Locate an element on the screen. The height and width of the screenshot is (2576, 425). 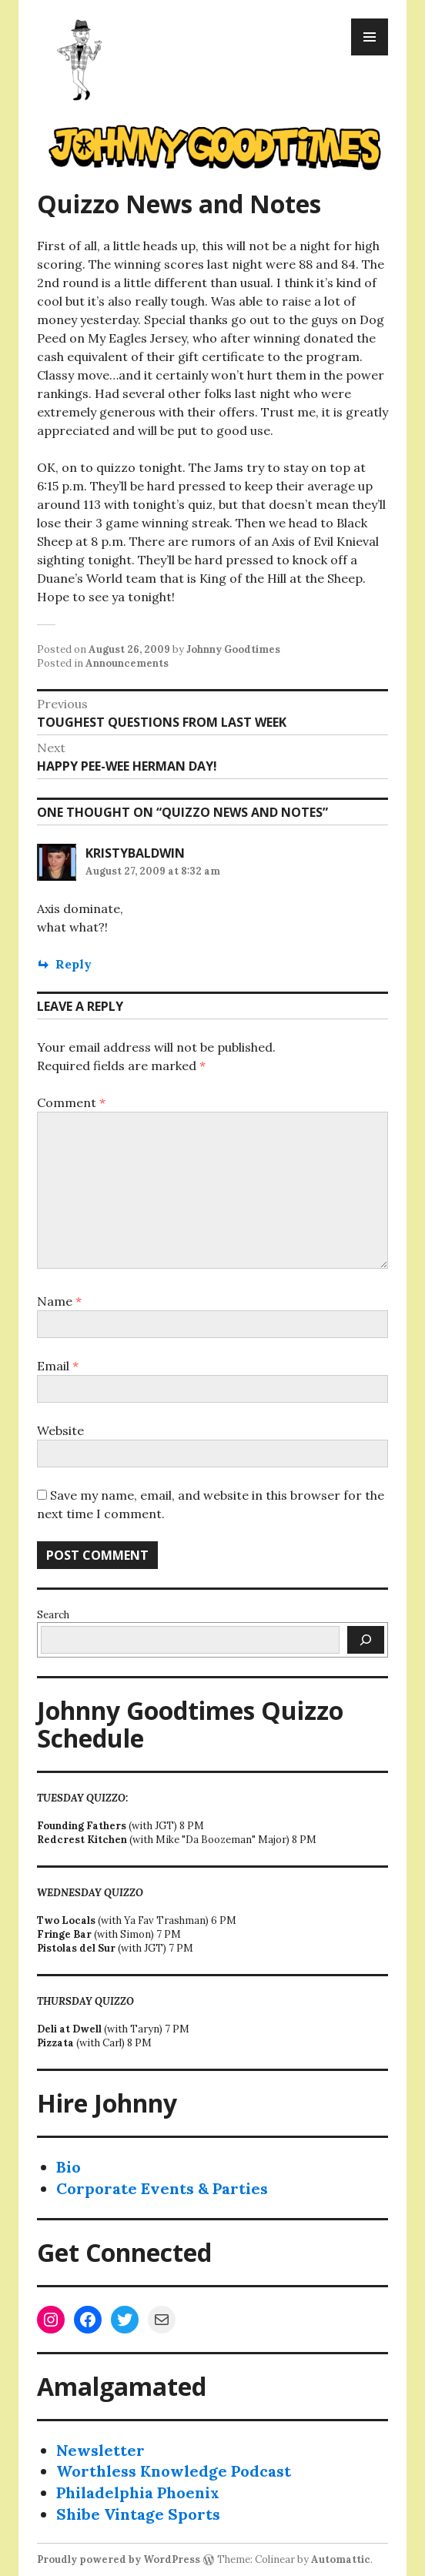
Bio is located at coordinates (68, 2166).